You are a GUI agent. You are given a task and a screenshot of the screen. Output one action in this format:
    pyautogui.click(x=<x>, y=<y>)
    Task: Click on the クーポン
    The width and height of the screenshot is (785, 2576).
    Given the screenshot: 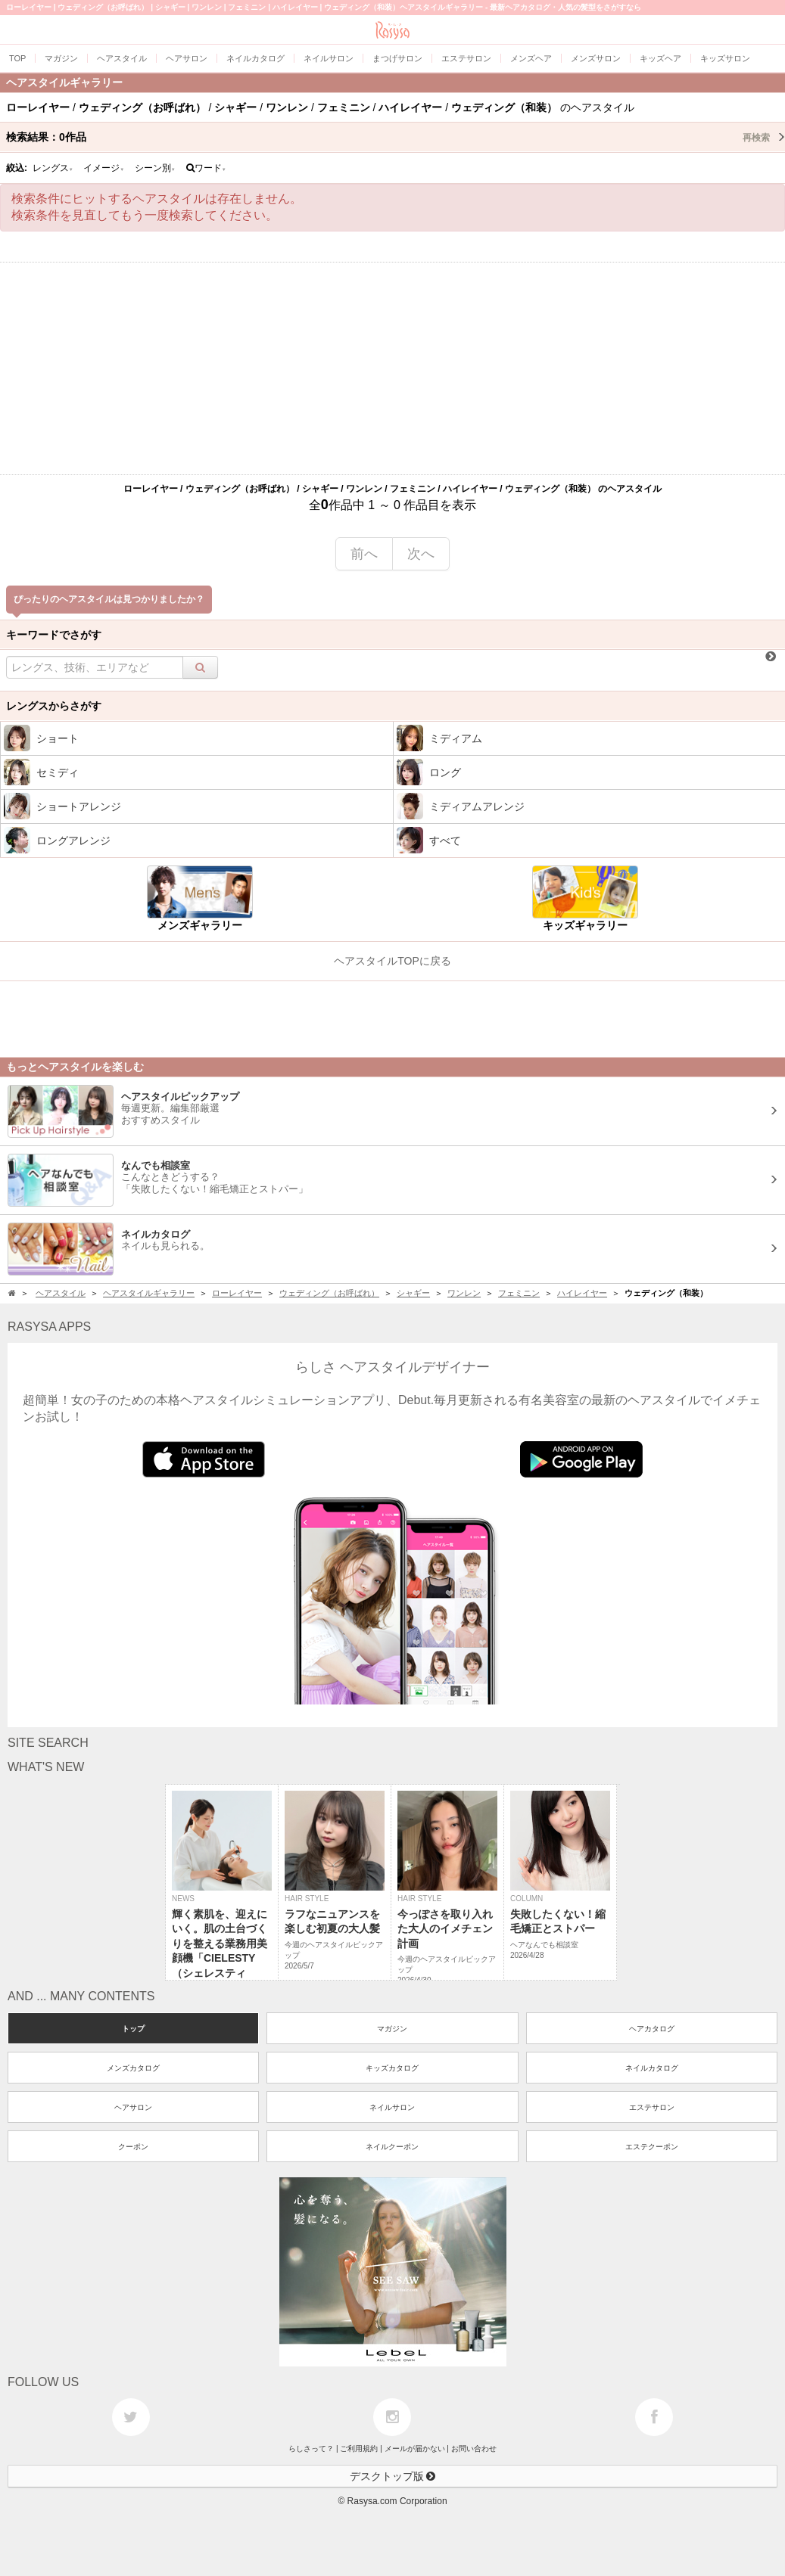 What is the action you would take?
    pyautogui.click(x=133, y=2147)
    